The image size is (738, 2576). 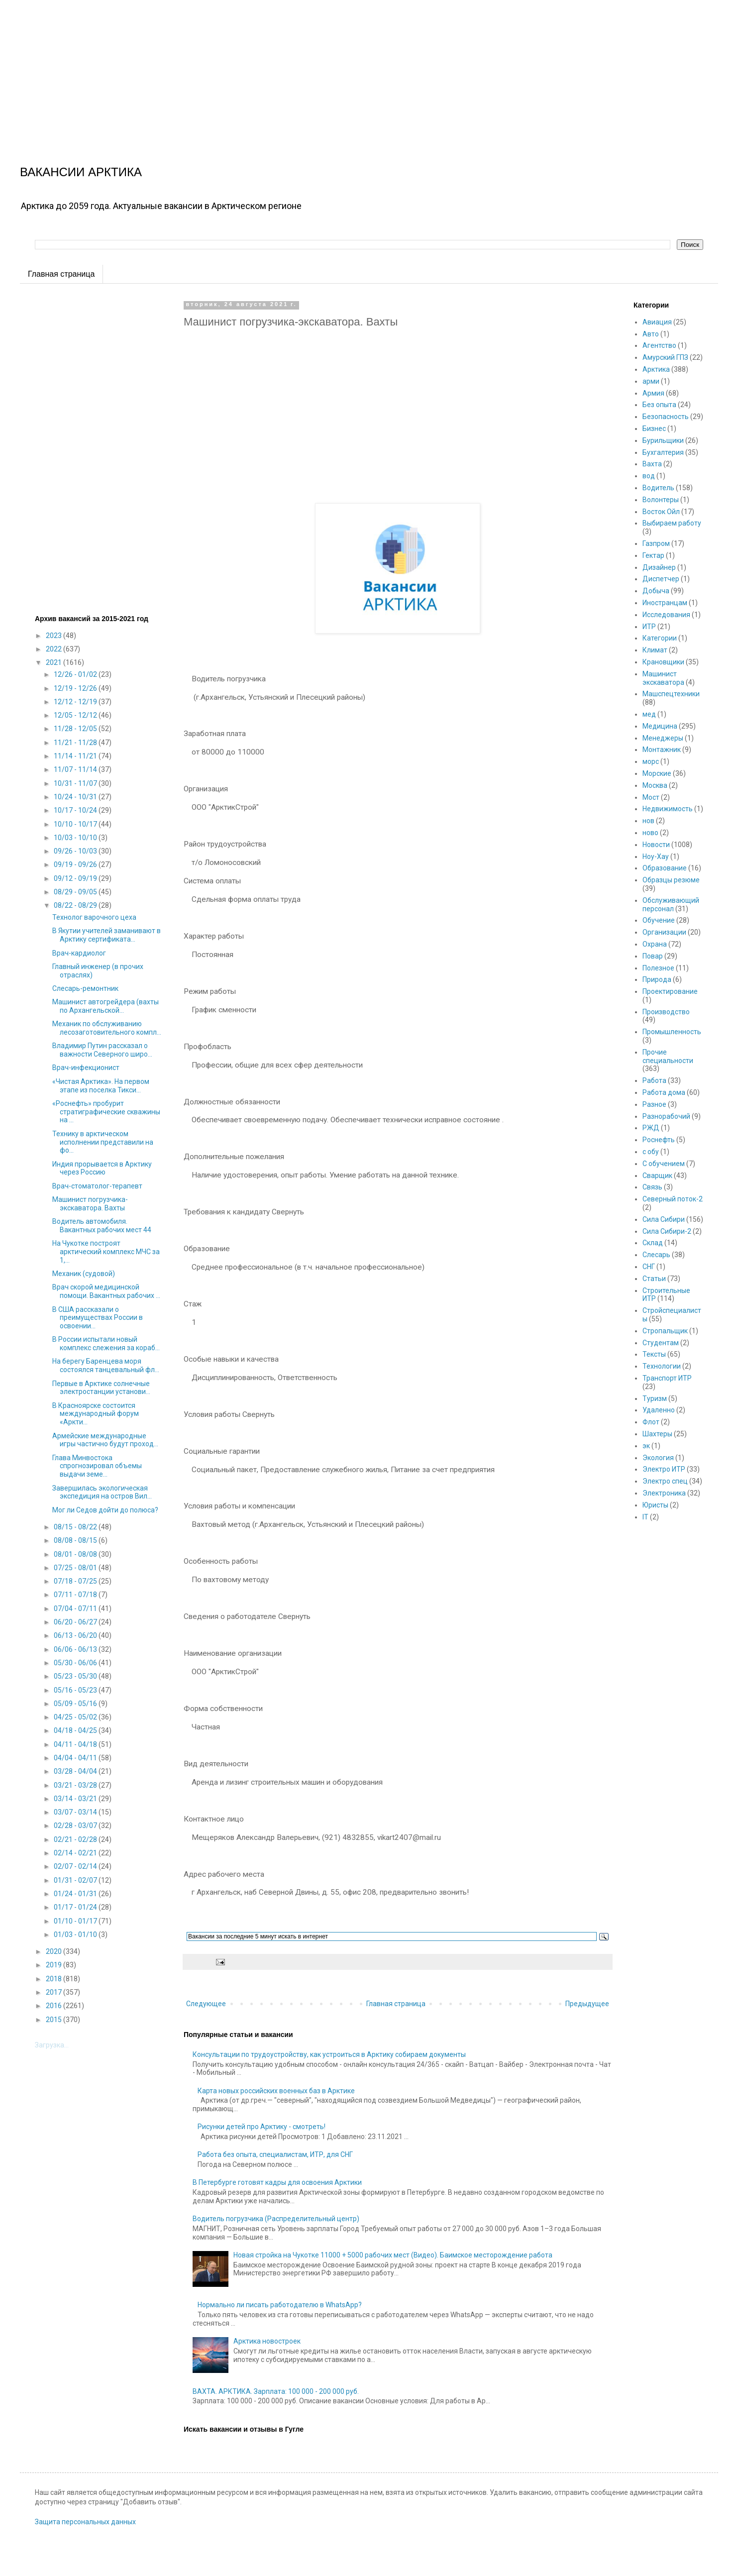 I want to click on Тексты, so click(x=654, y=1354).